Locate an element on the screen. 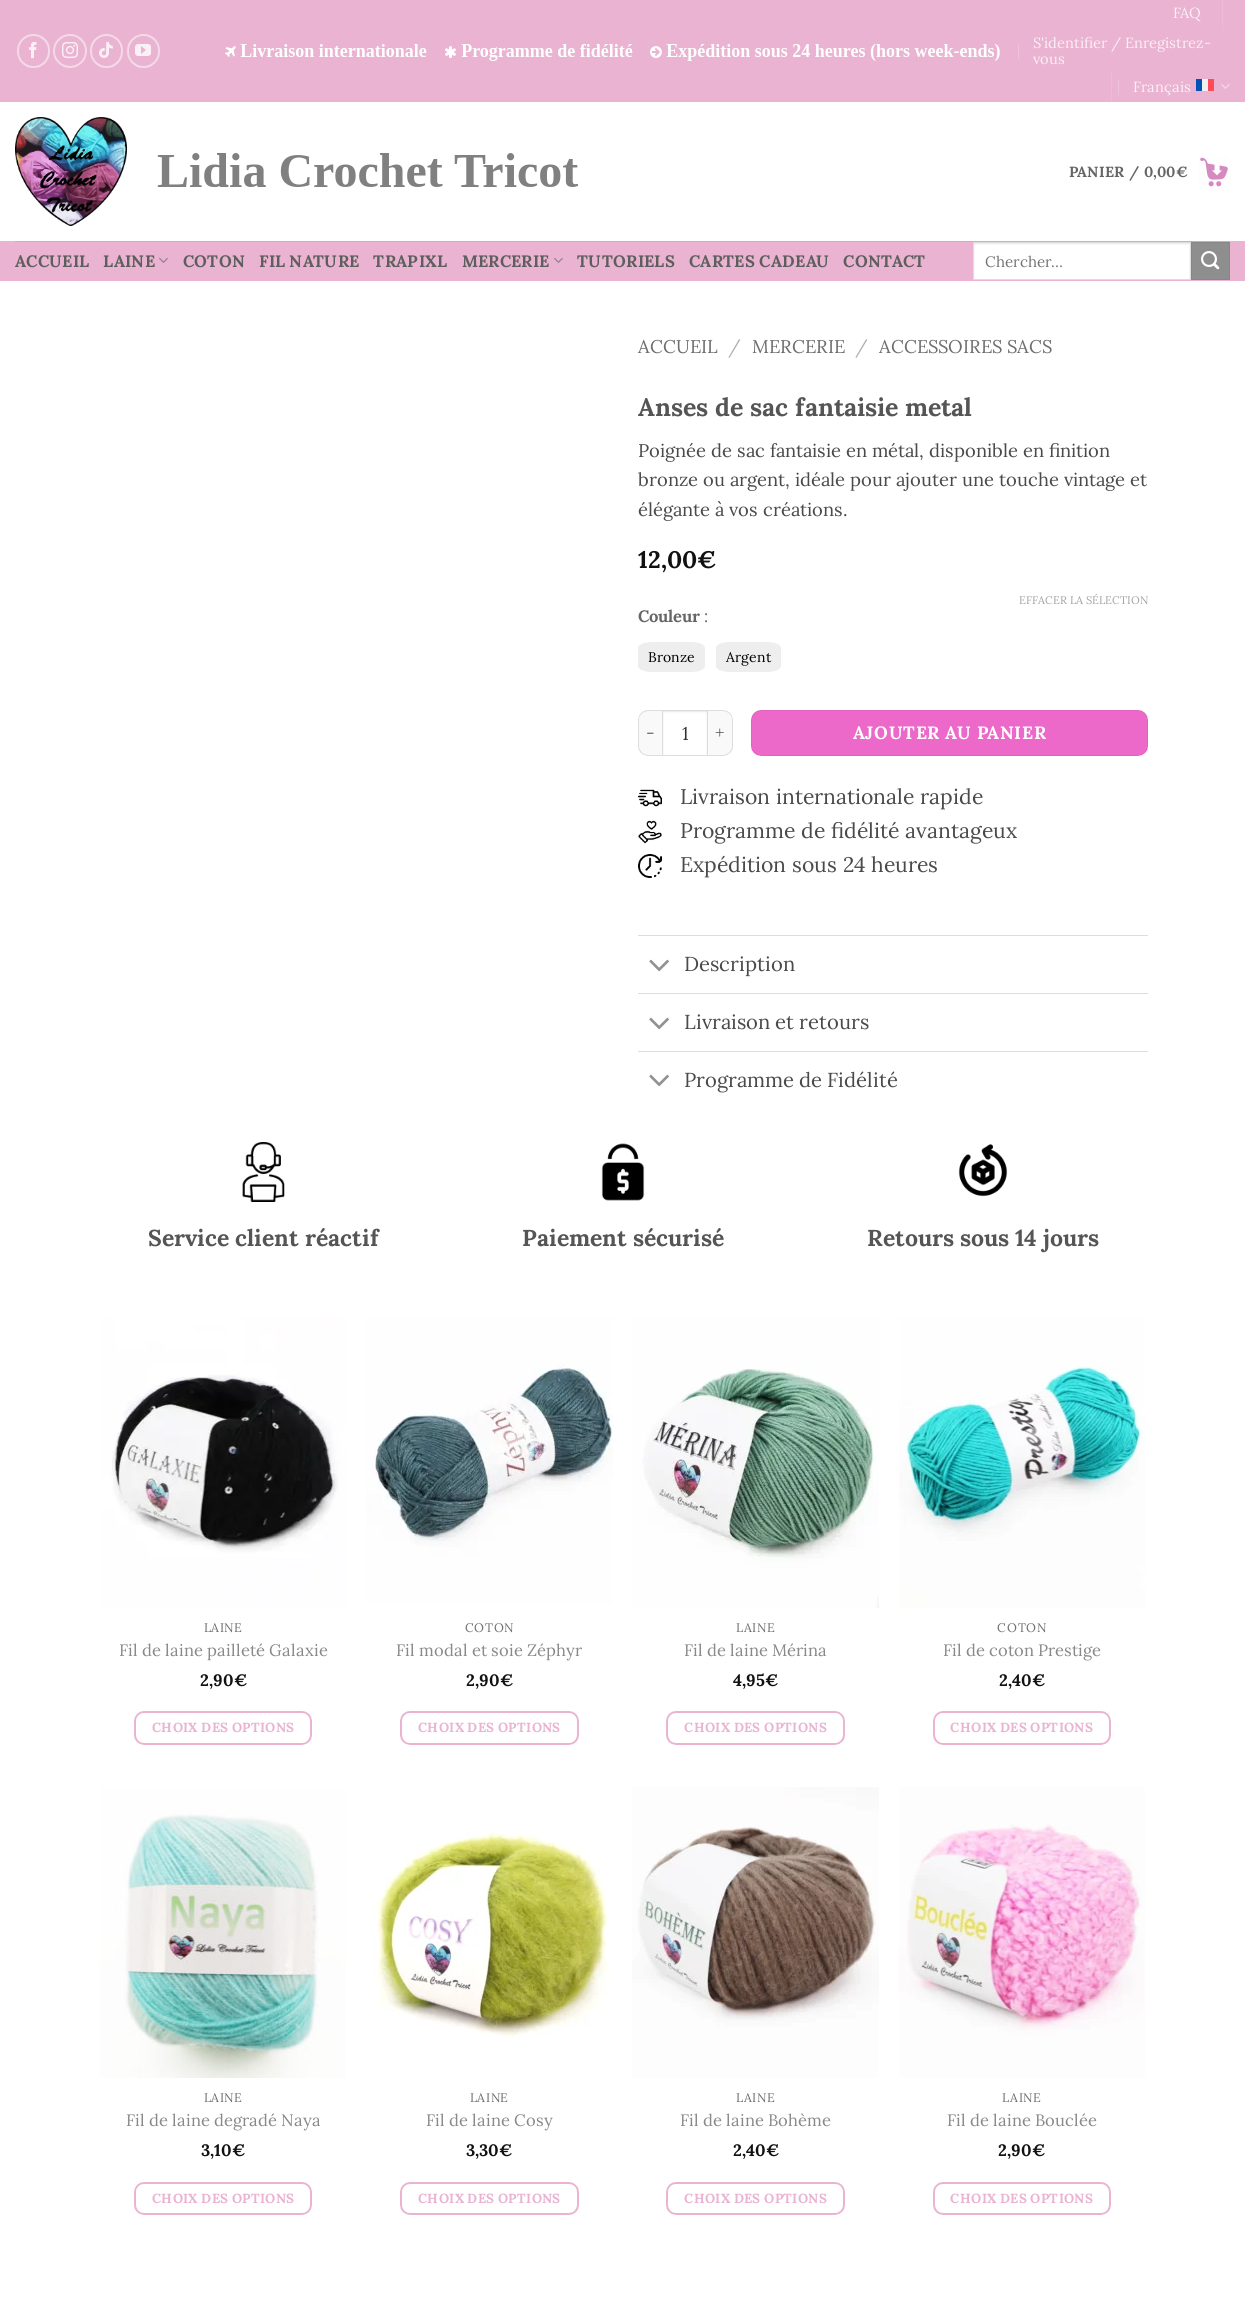  Choix des options [Sélectionner les options pour “Fil de laine Bohème”] is located at coordinates (755, 2198).